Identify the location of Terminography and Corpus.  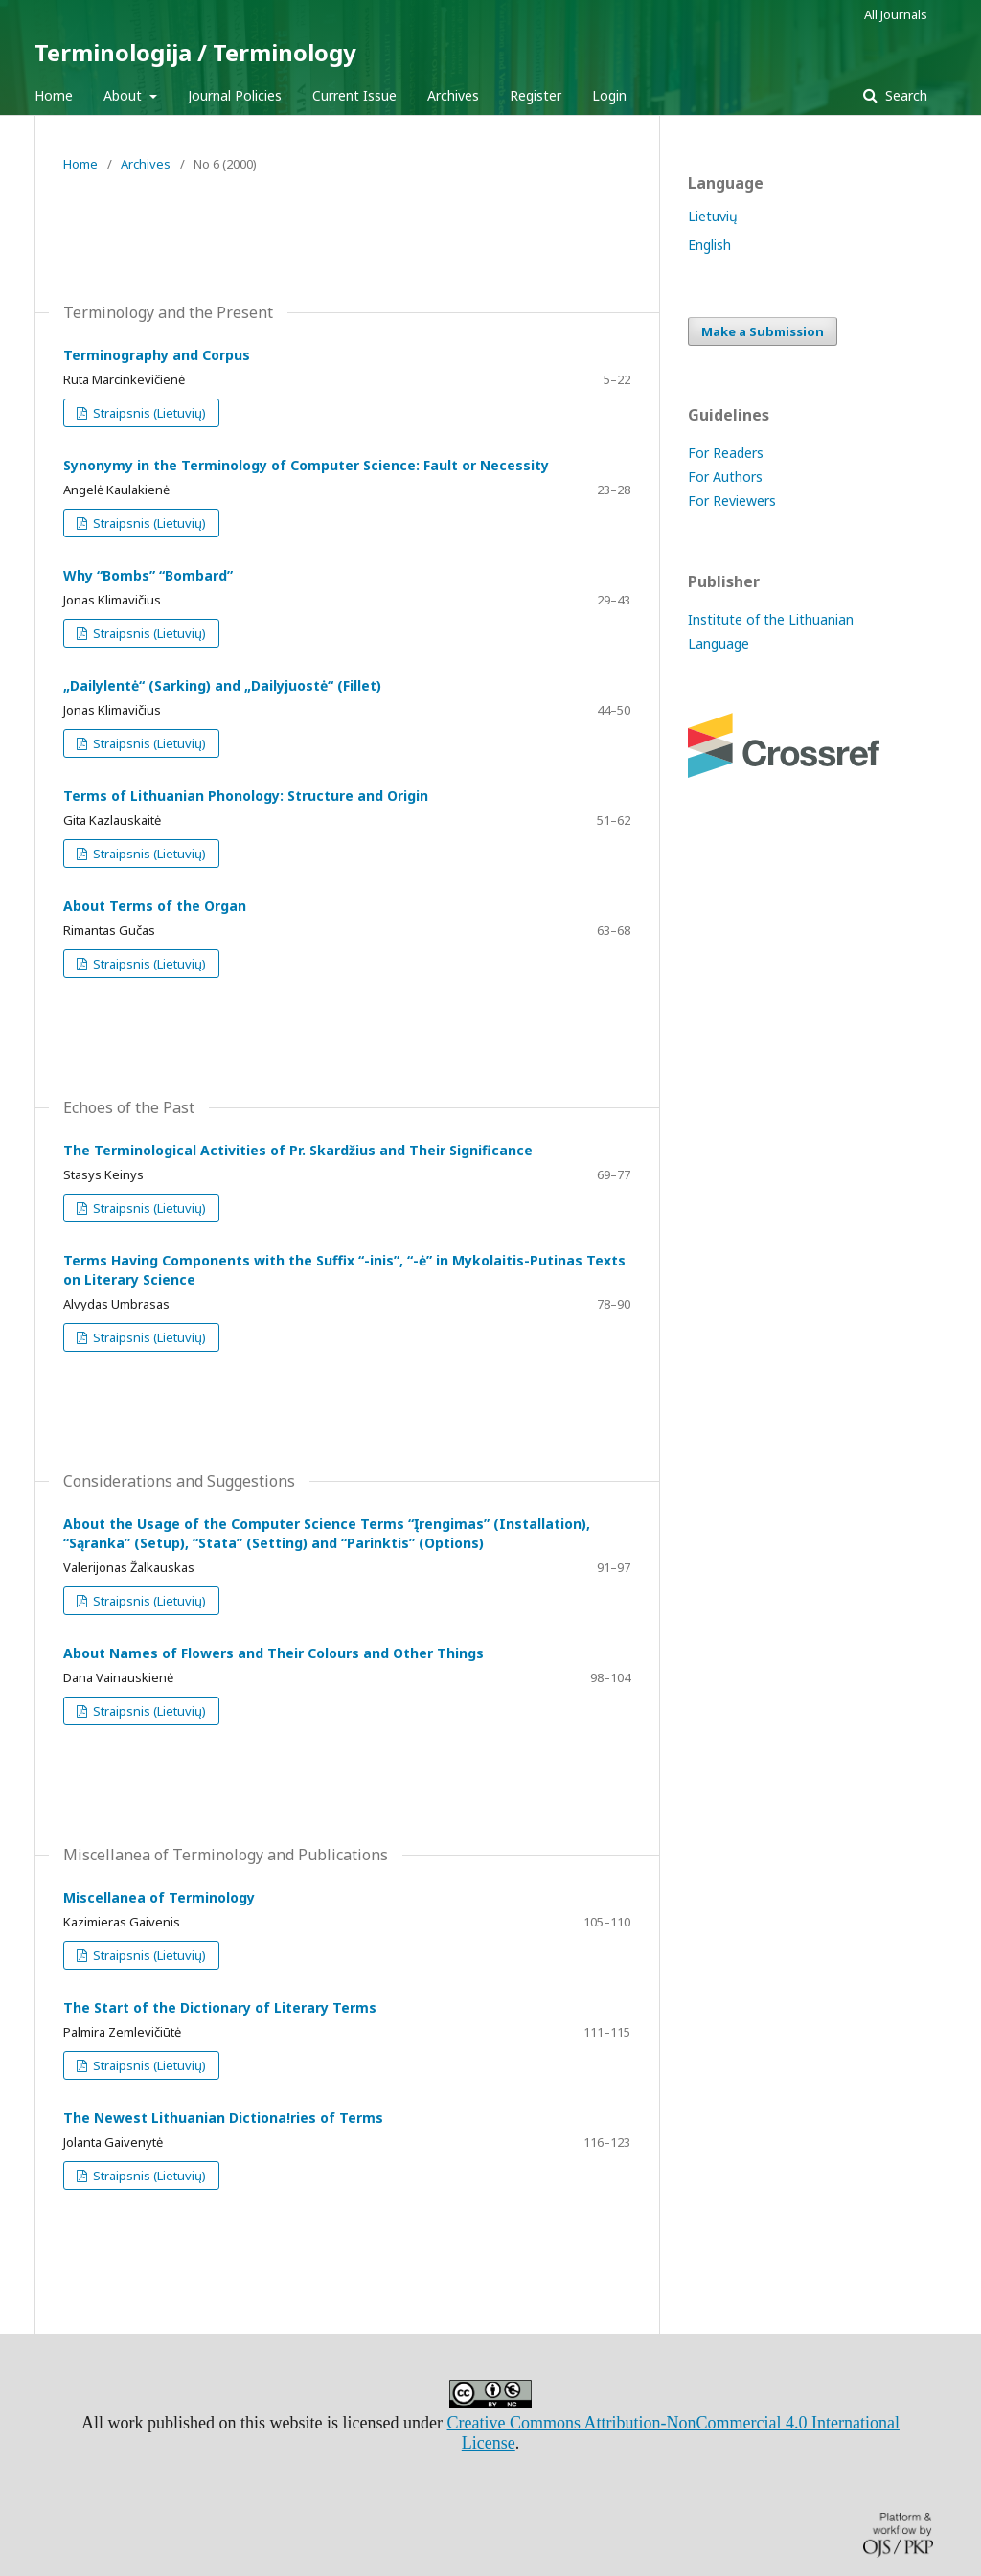
(156, 355).